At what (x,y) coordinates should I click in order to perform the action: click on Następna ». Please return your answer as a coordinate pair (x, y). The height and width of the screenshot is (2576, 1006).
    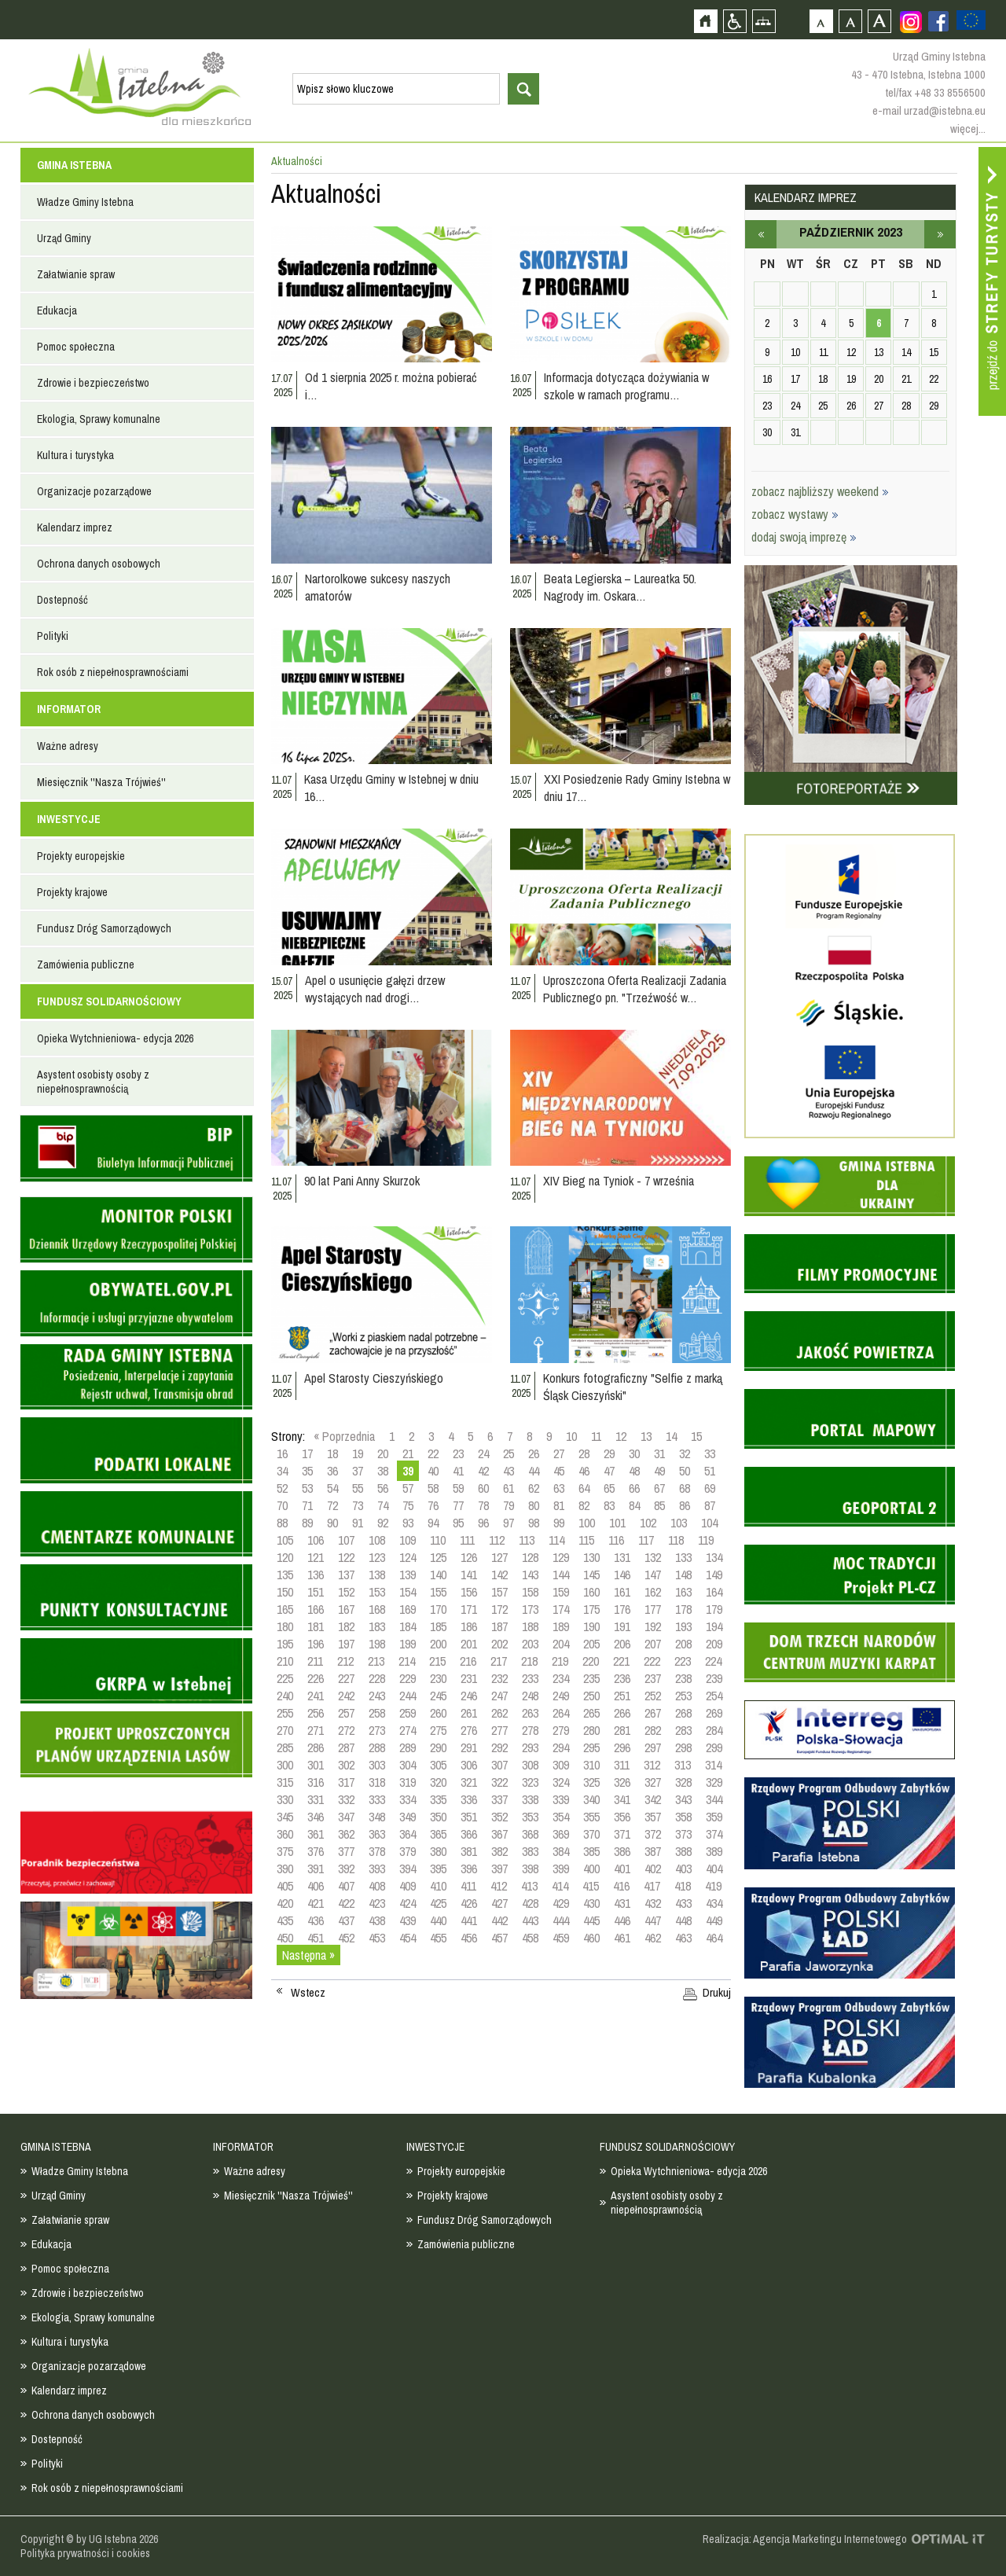
    Looking at the image, I should click on (308, 1955).